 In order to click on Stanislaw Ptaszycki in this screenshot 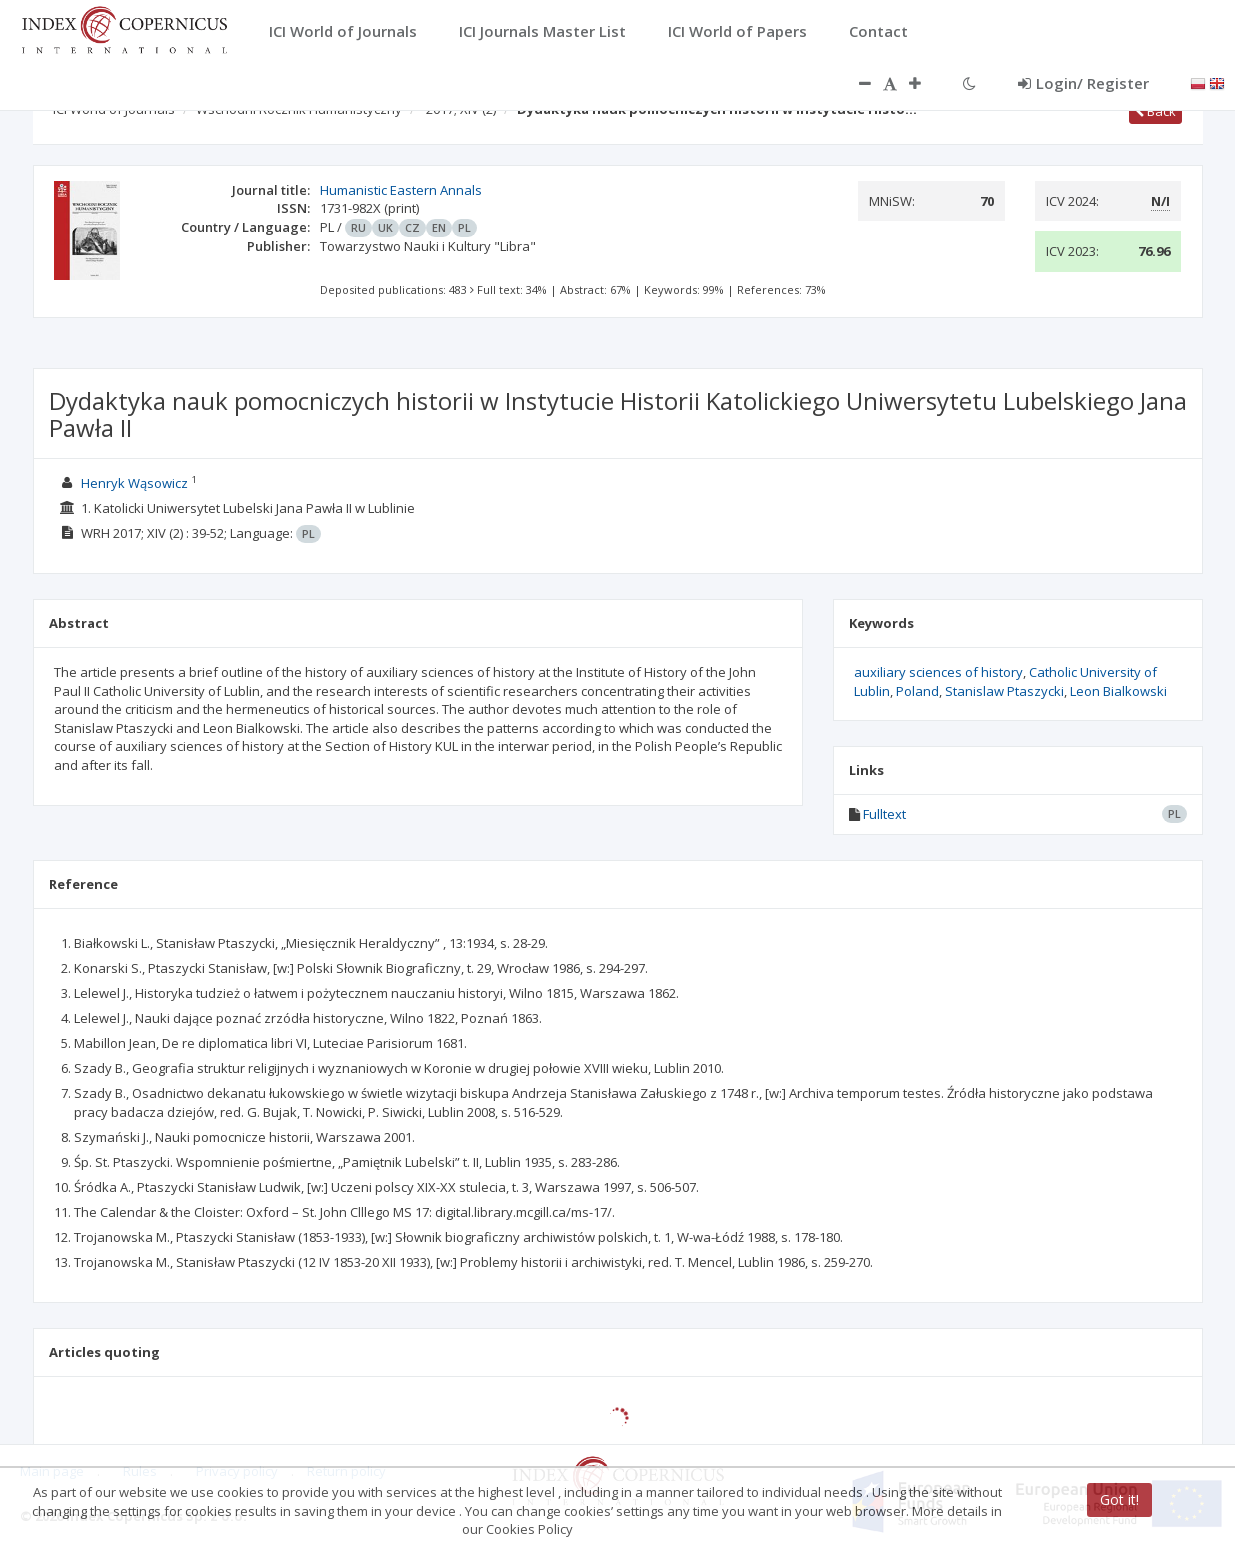, I will do `click(1004, 691)`.